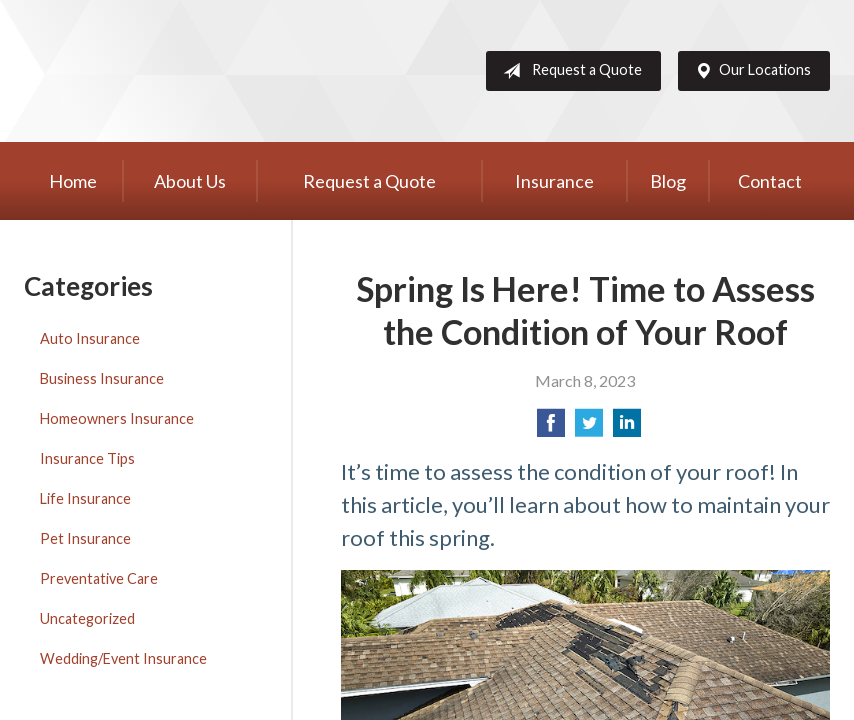 The height and width of the screenshot is (720, 854). What do you see at coordinates (123, 658) in the screenshot?
I see `Wedding/Event Insurance` at bounding box center [123, 658].